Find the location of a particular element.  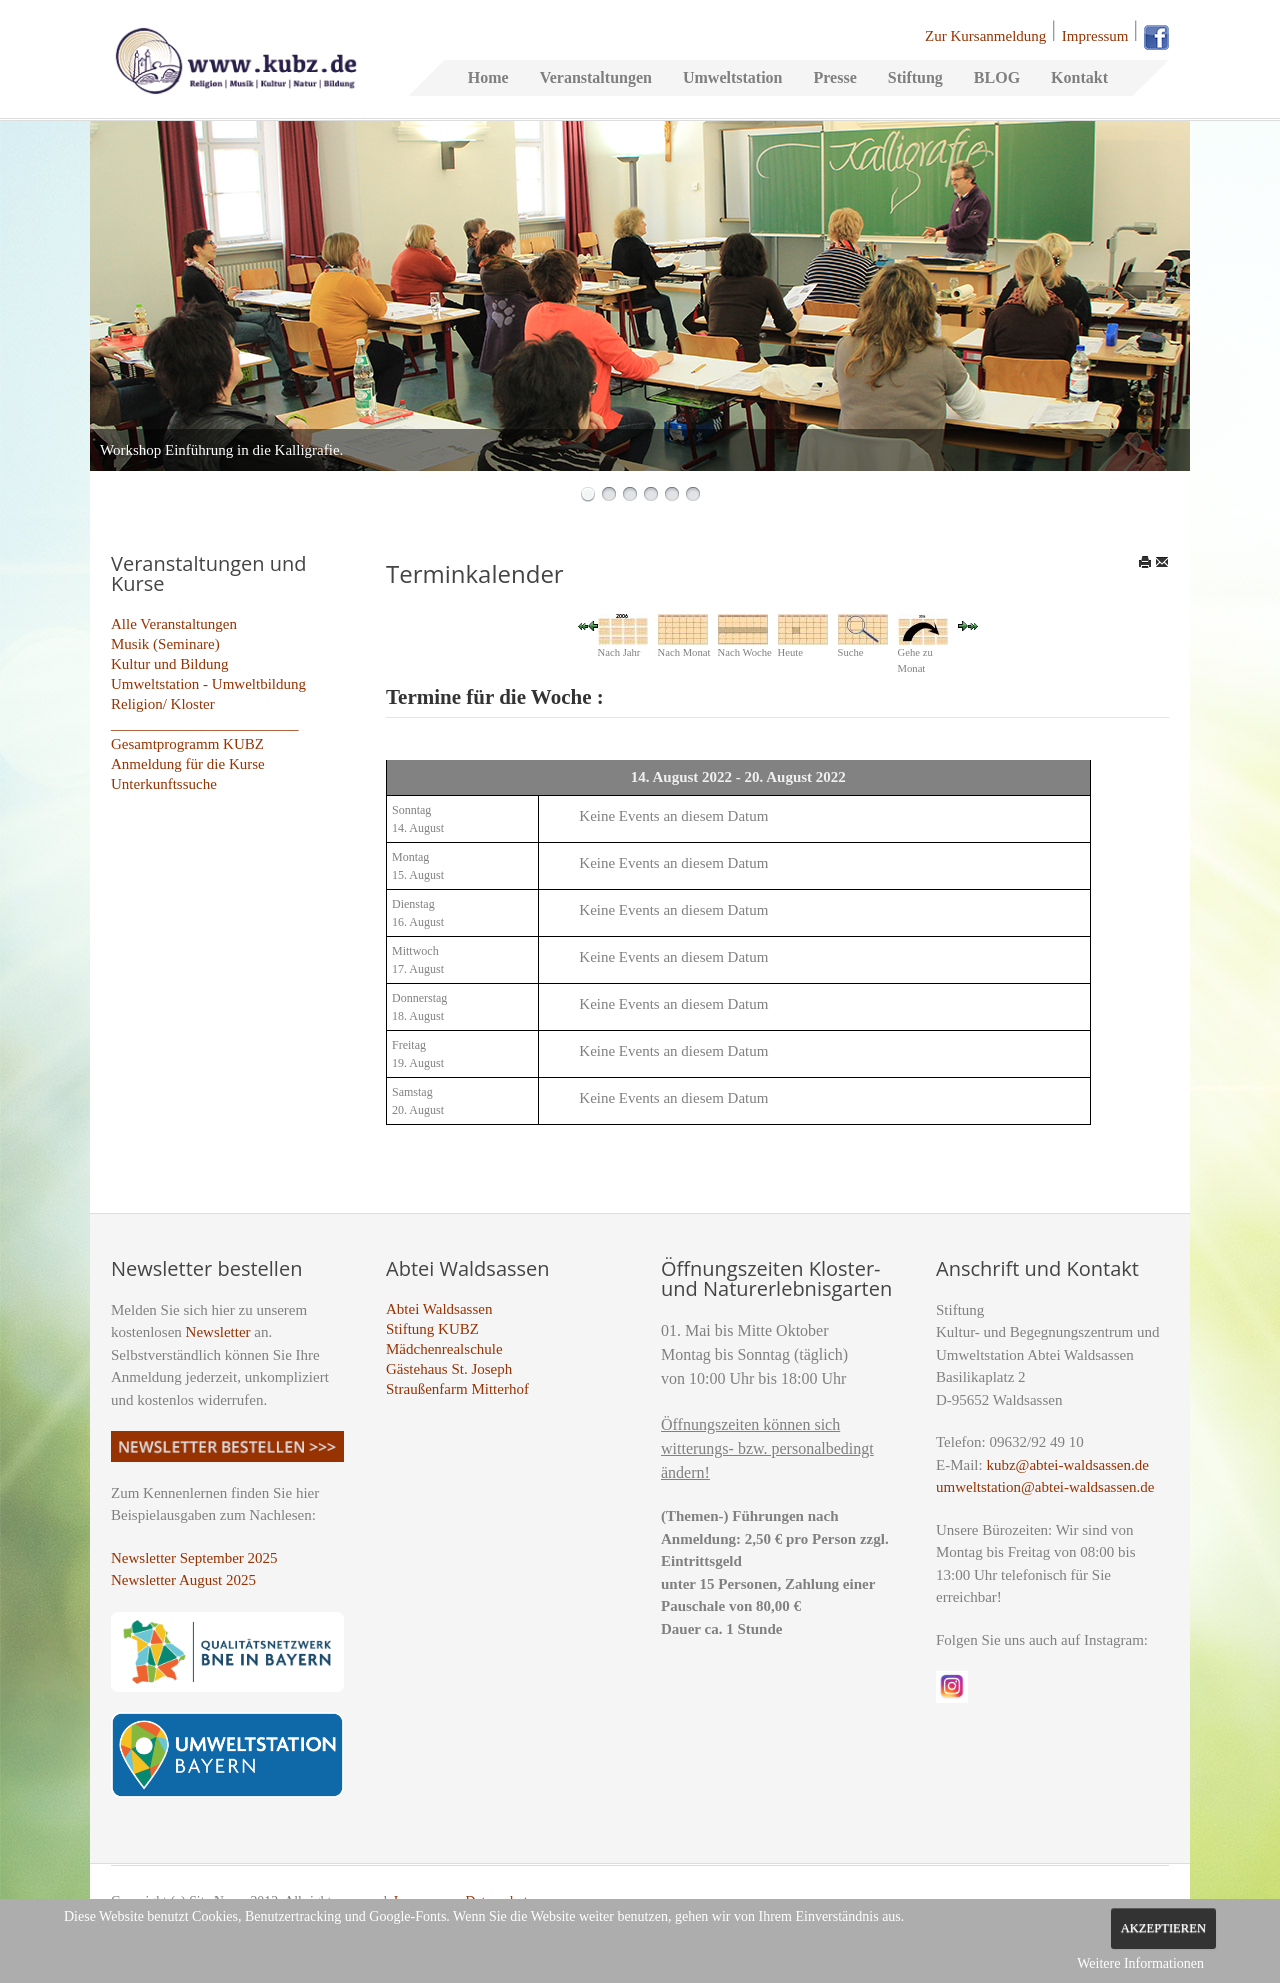

Musik (Seminare) is located at coordinates (165, 644).